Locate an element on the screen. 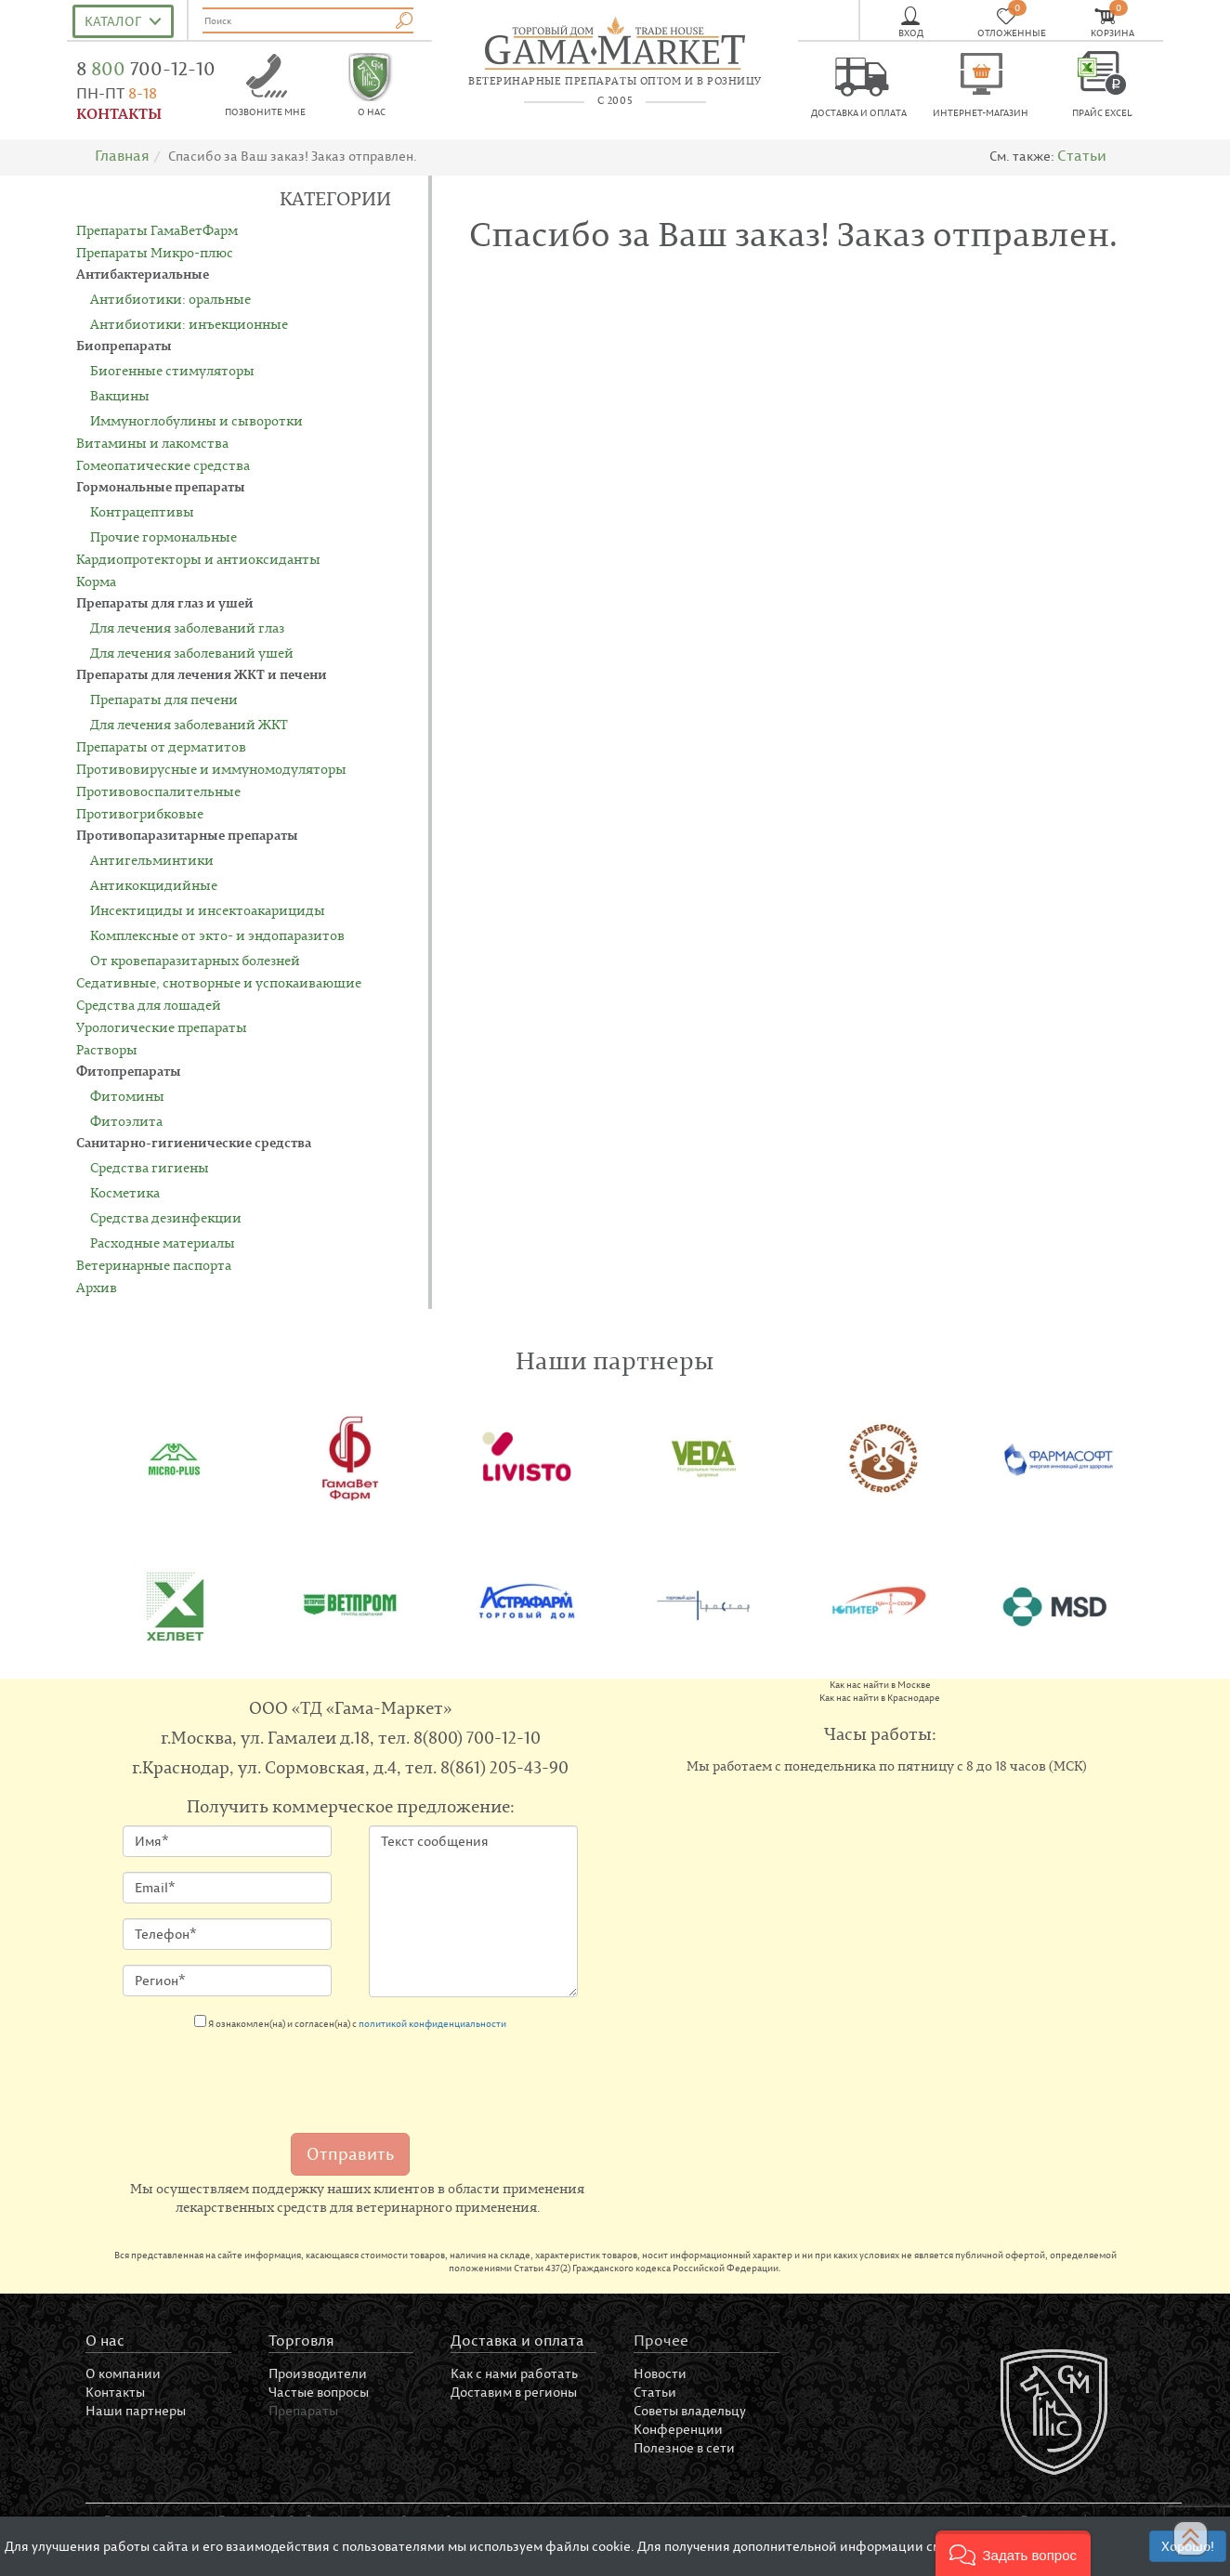 The image size is (1230, 2576). Для лечения заболеваний ушей is located at coordinates (192, 652).